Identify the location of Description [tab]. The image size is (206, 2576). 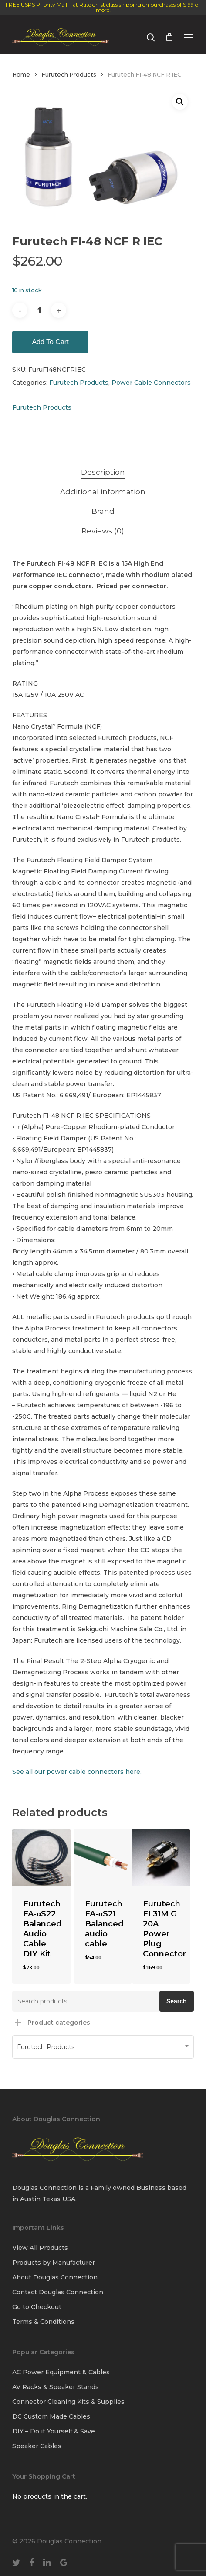
(103, 472).